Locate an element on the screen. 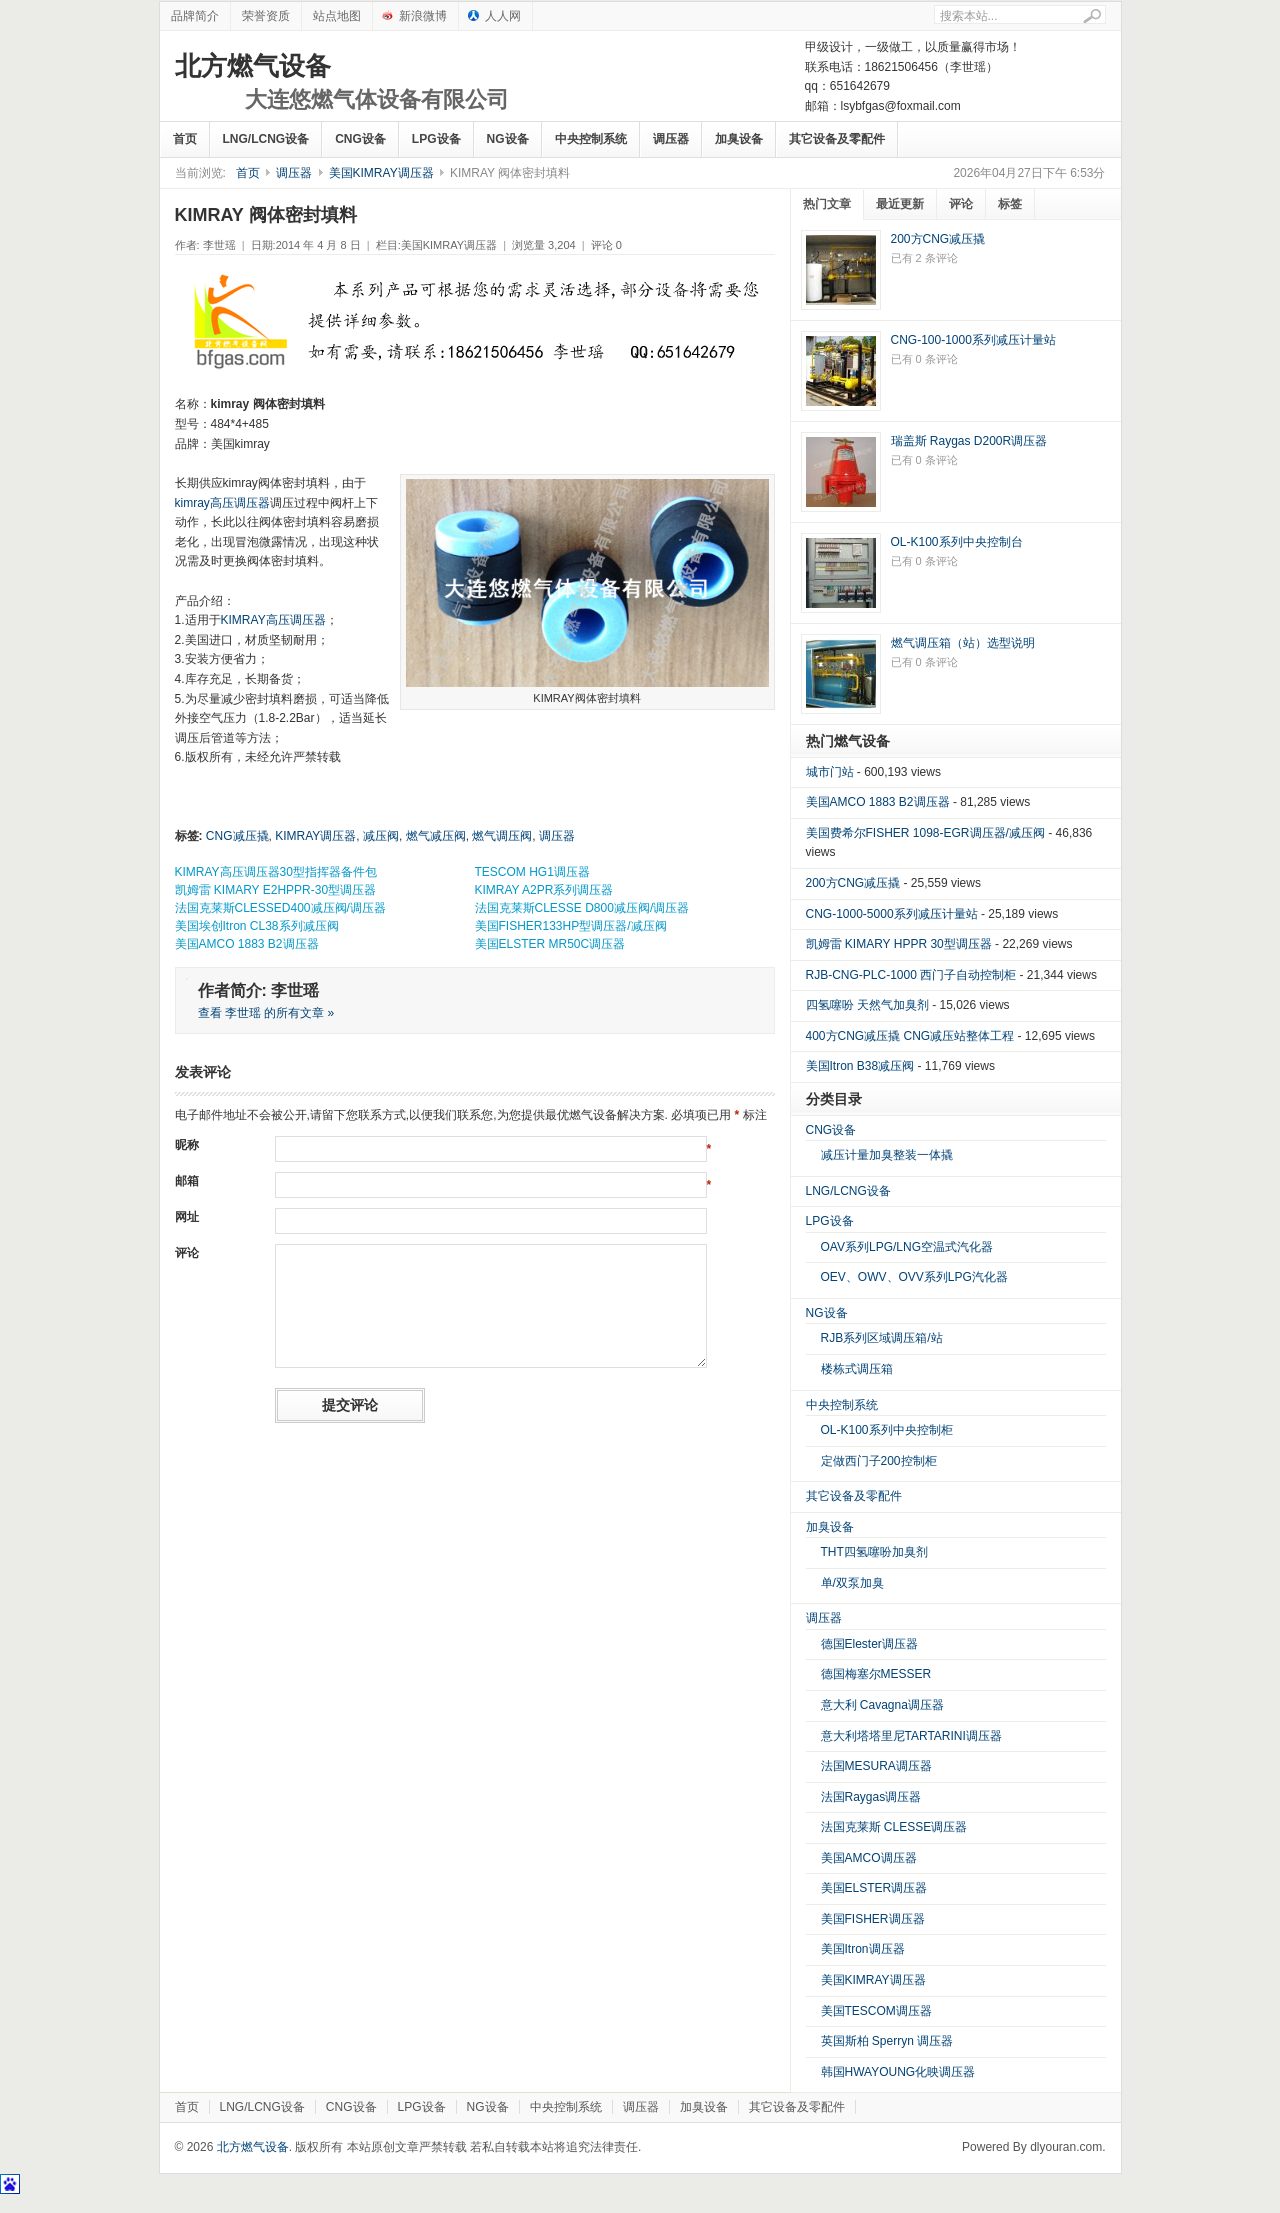 This screenshot has width=1280, height=2213. 北方燃气设备 is located at coordinates (342, 83).